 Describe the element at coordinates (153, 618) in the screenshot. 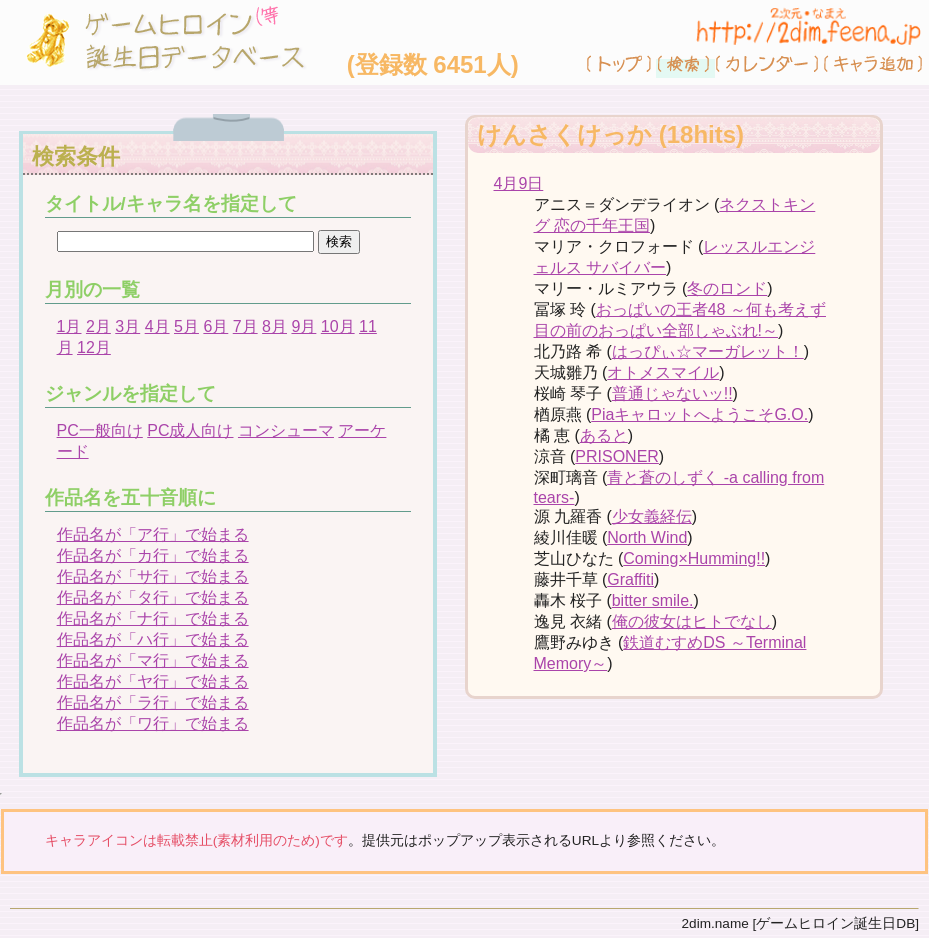

I see `作品名が「ナ行」で始まる` at that location.